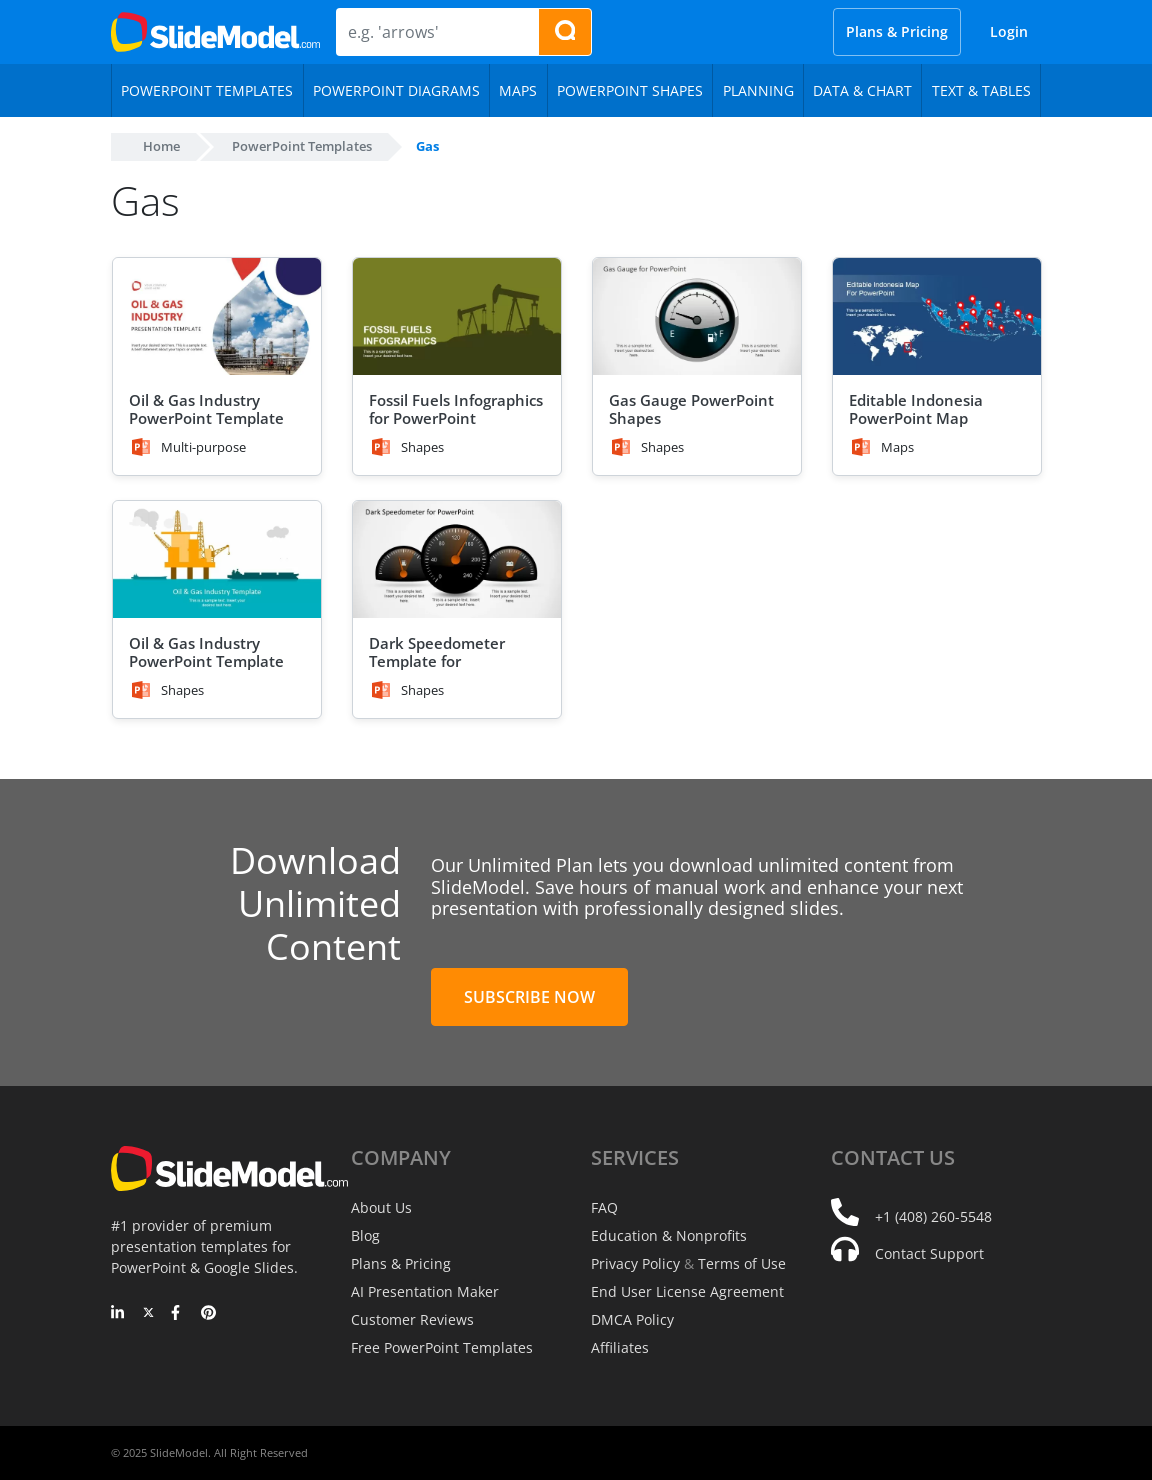  What do you see at coordinates (442, 1347) in the screenshot?
I see `Free PowerPoint Templates` at bounding box center [442, 1347].